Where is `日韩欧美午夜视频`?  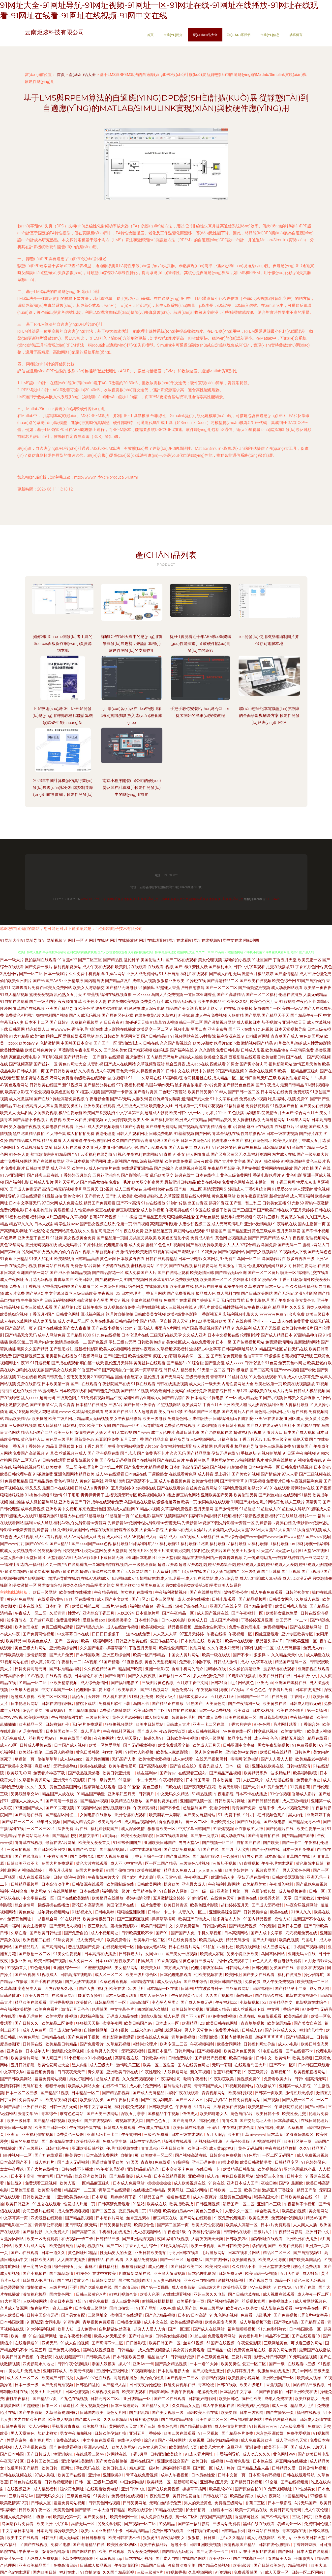 日韩欧美午夜视频 is located at coordinates (182, 1738).